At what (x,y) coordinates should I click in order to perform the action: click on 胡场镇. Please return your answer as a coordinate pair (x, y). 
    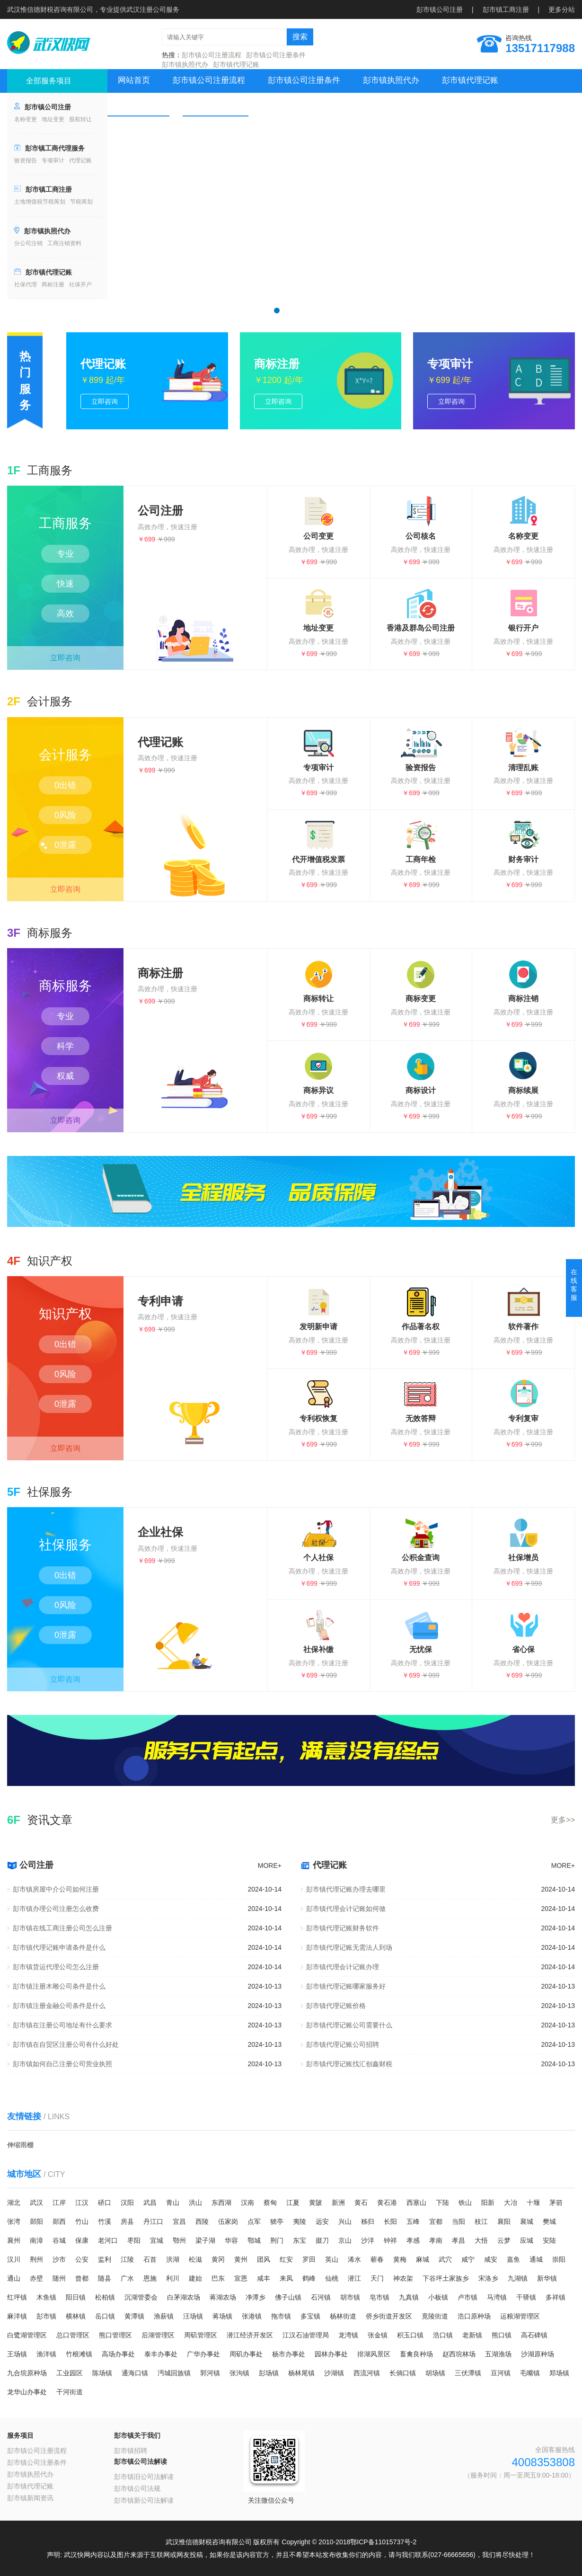
    Looking at the image, I should click on (435, 2373).